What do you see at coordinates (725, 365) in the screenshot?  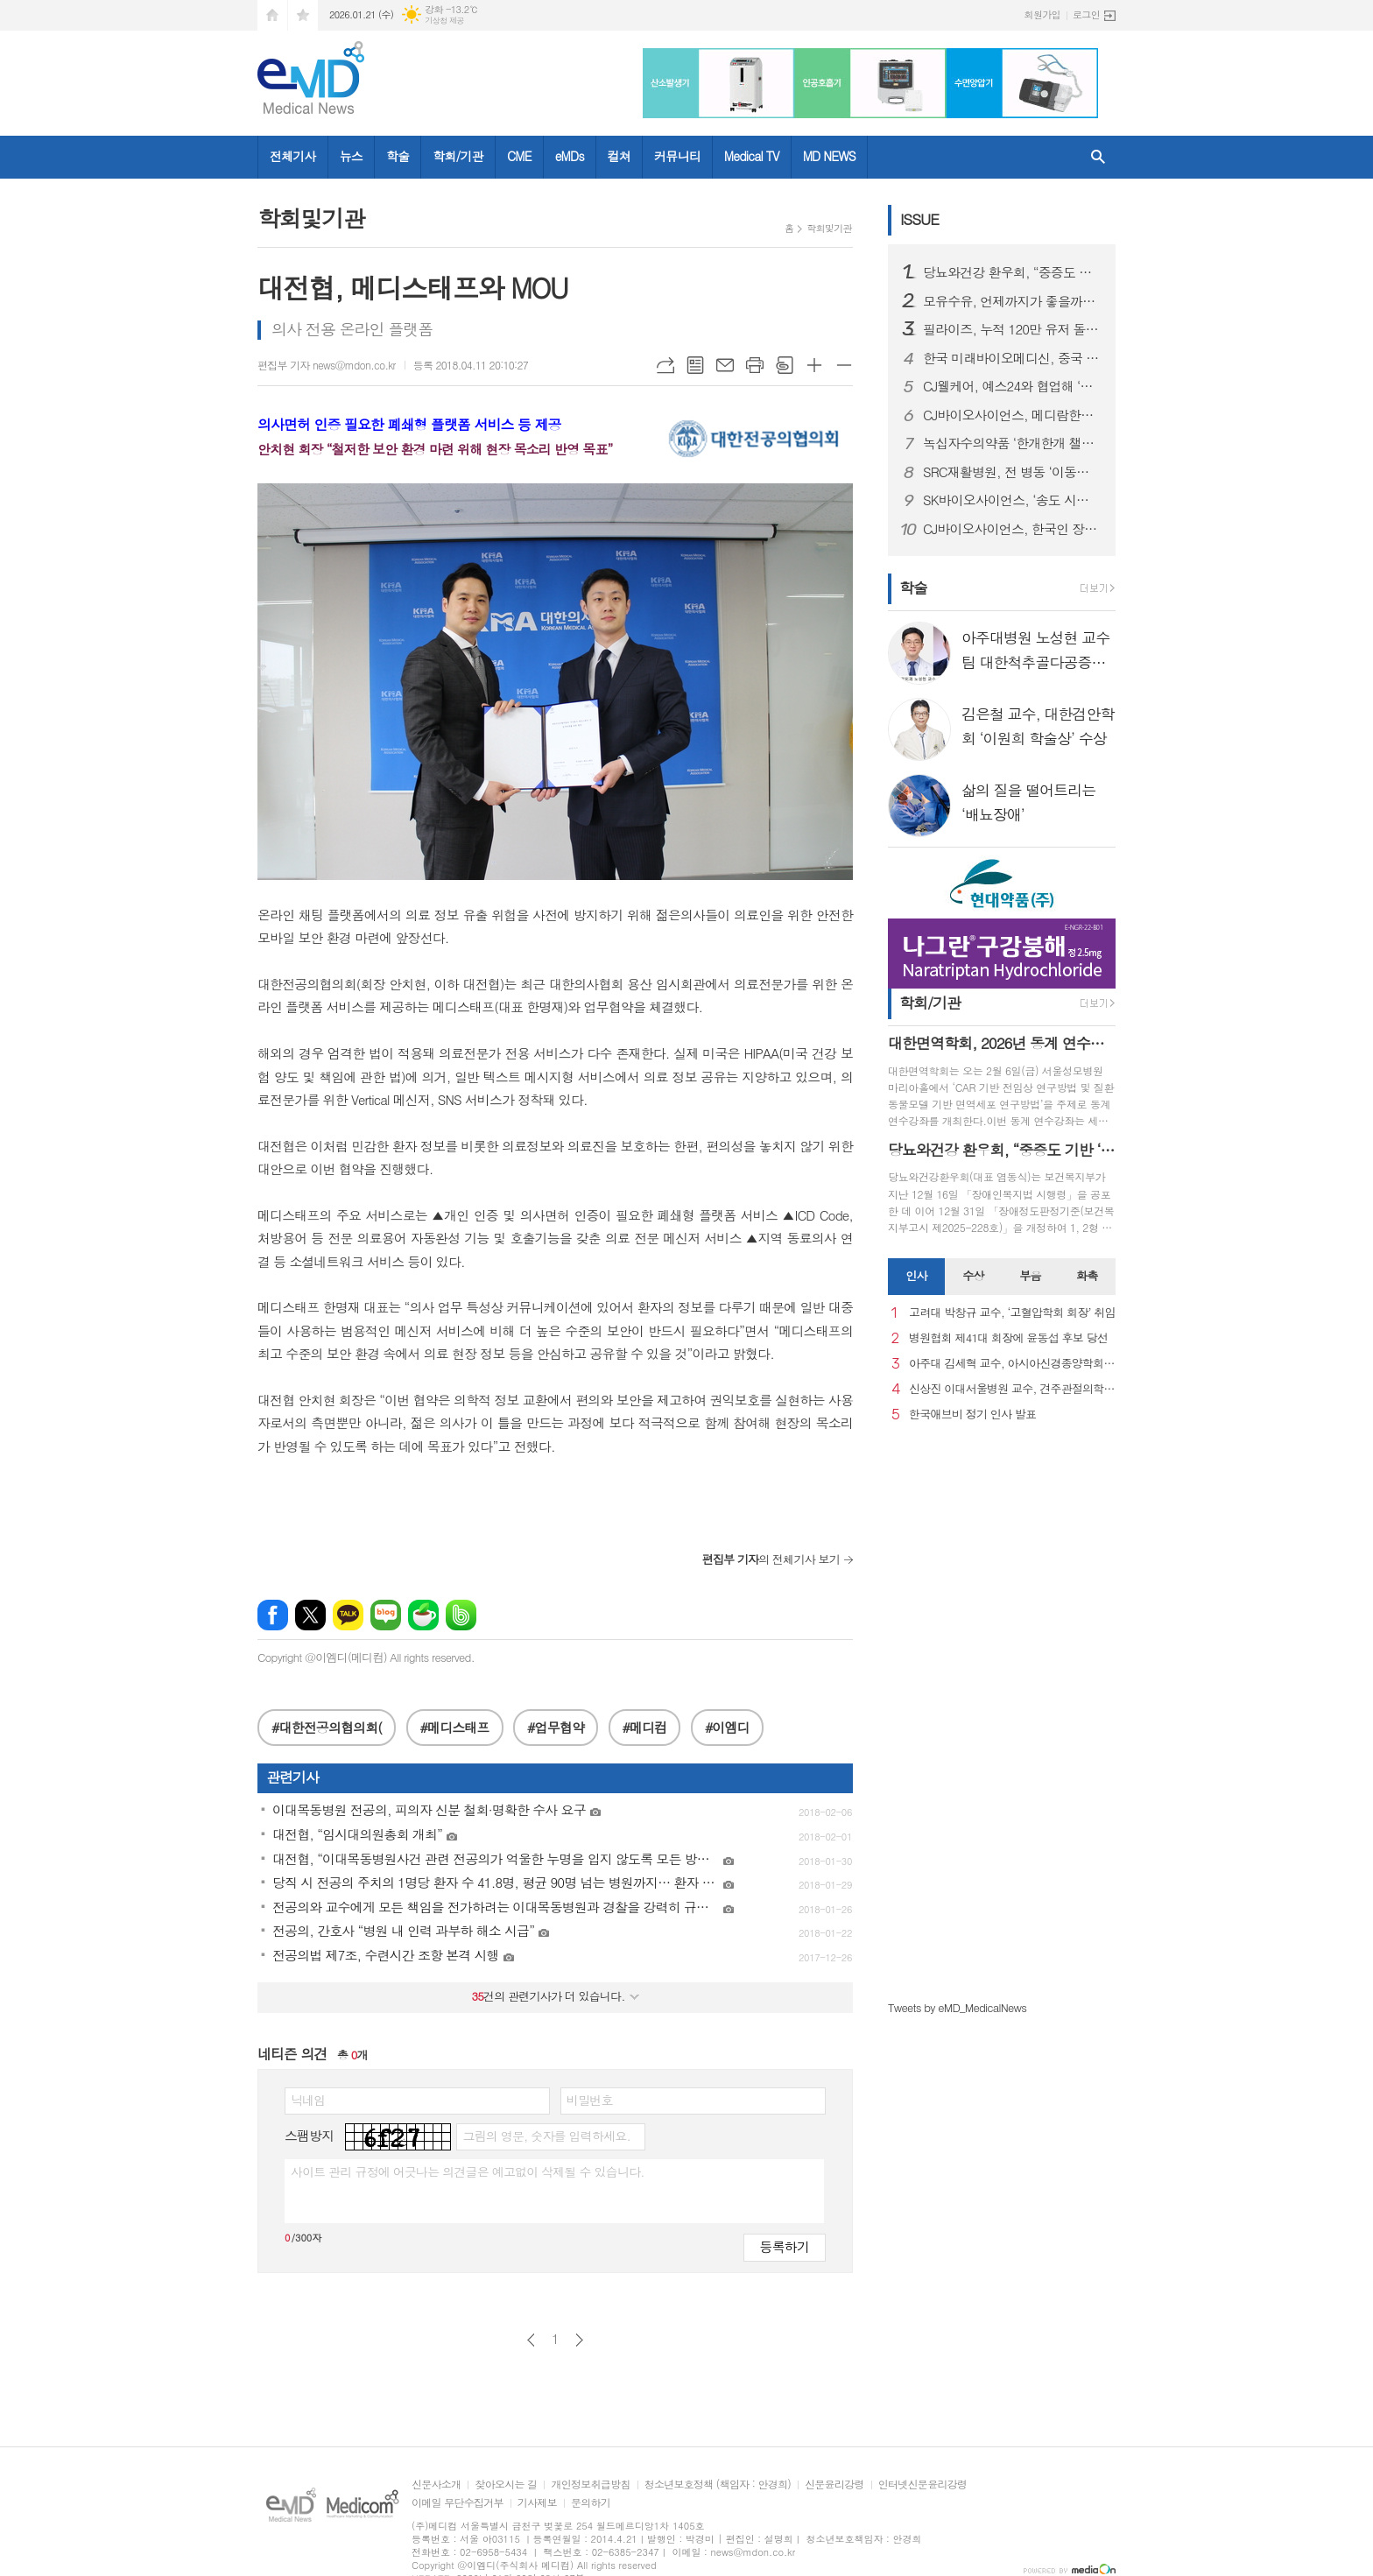 I see `메일` at bounding box center [725, 365].